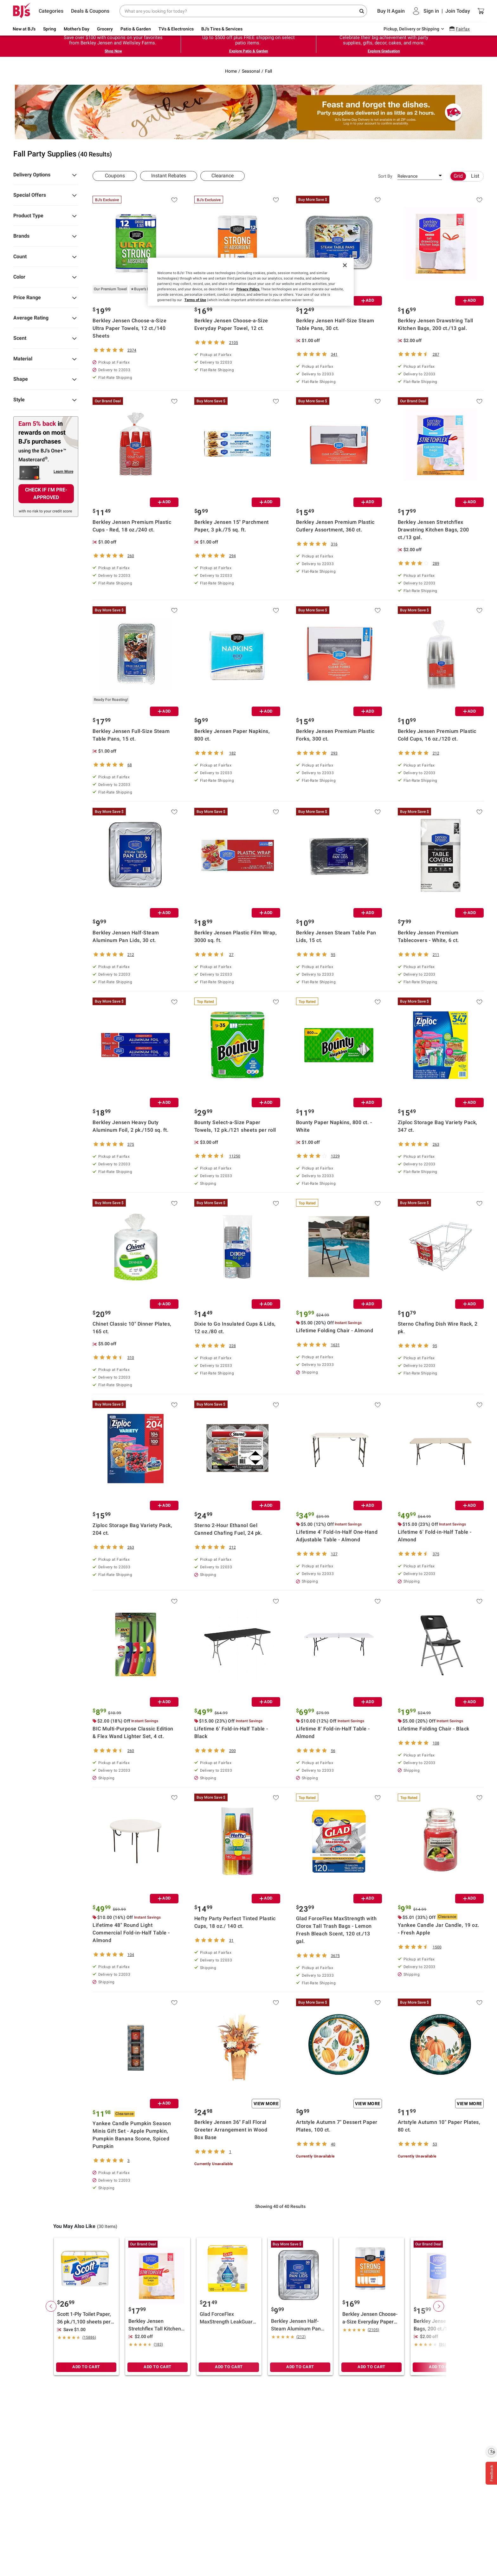  What do you see at coordinates (76, 28) in the screenshot?
I see `Mother's Day` at bounding box center [76, 28].